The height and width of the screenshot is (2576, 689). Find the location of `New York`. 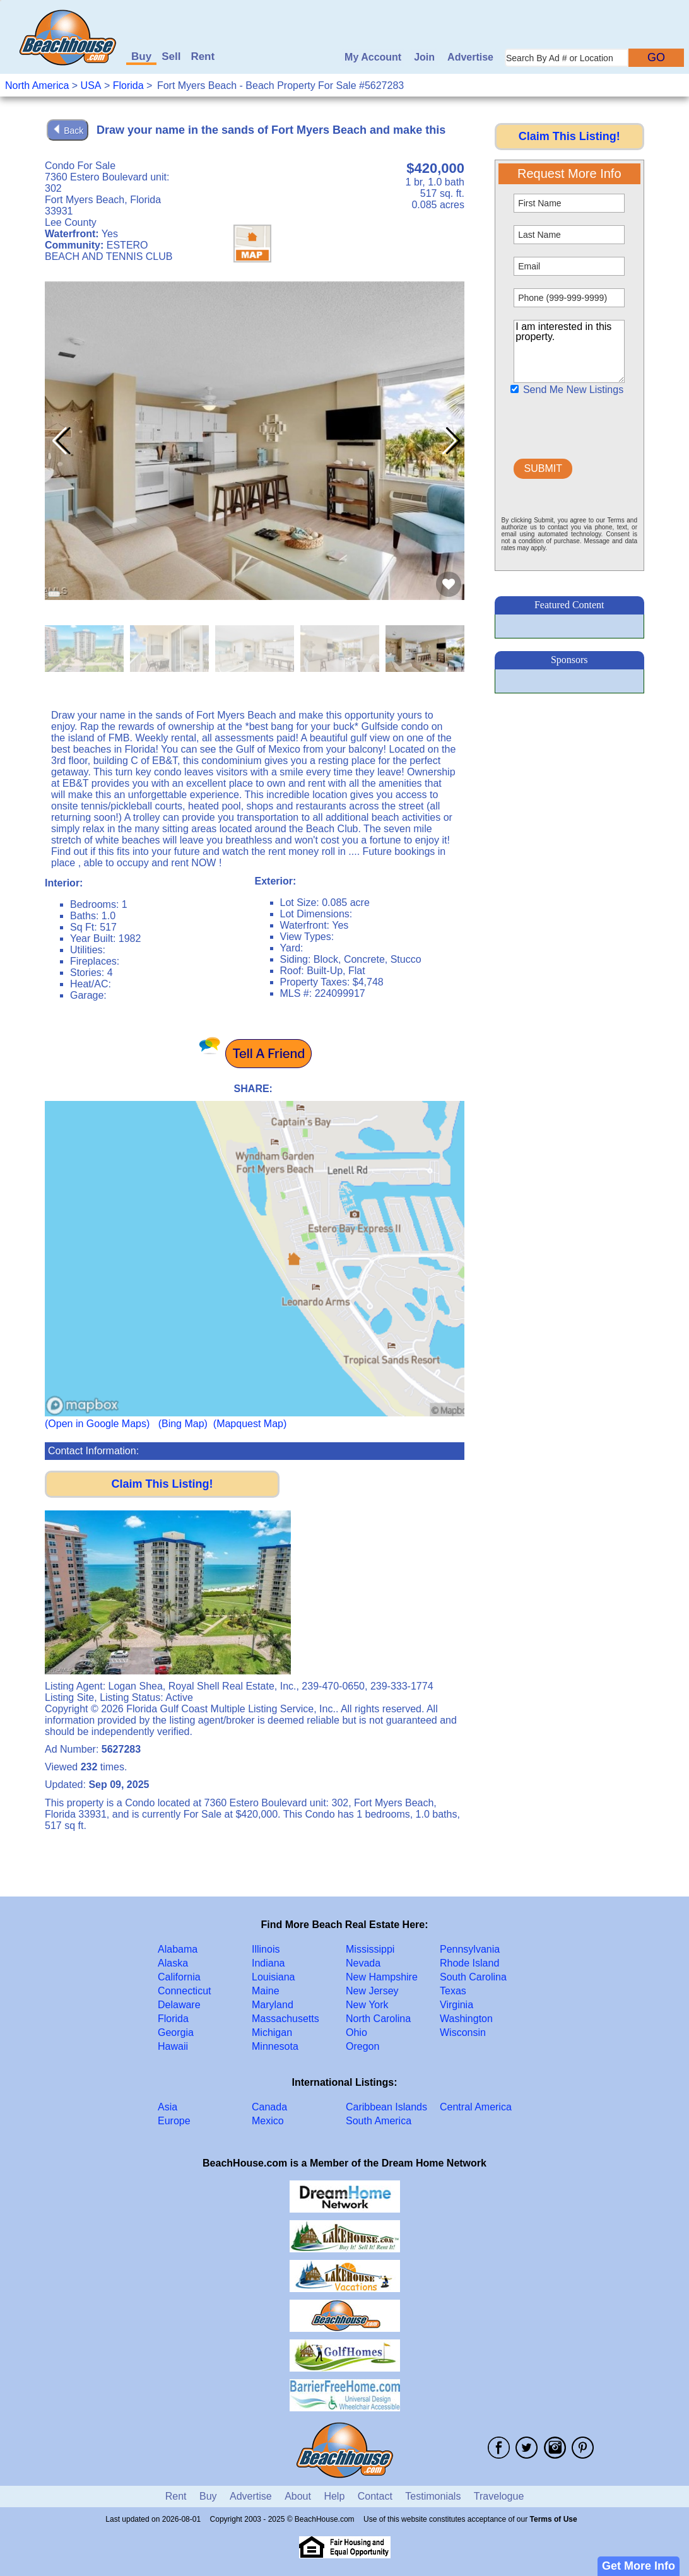

New York is located at coordinates (367, 2004).